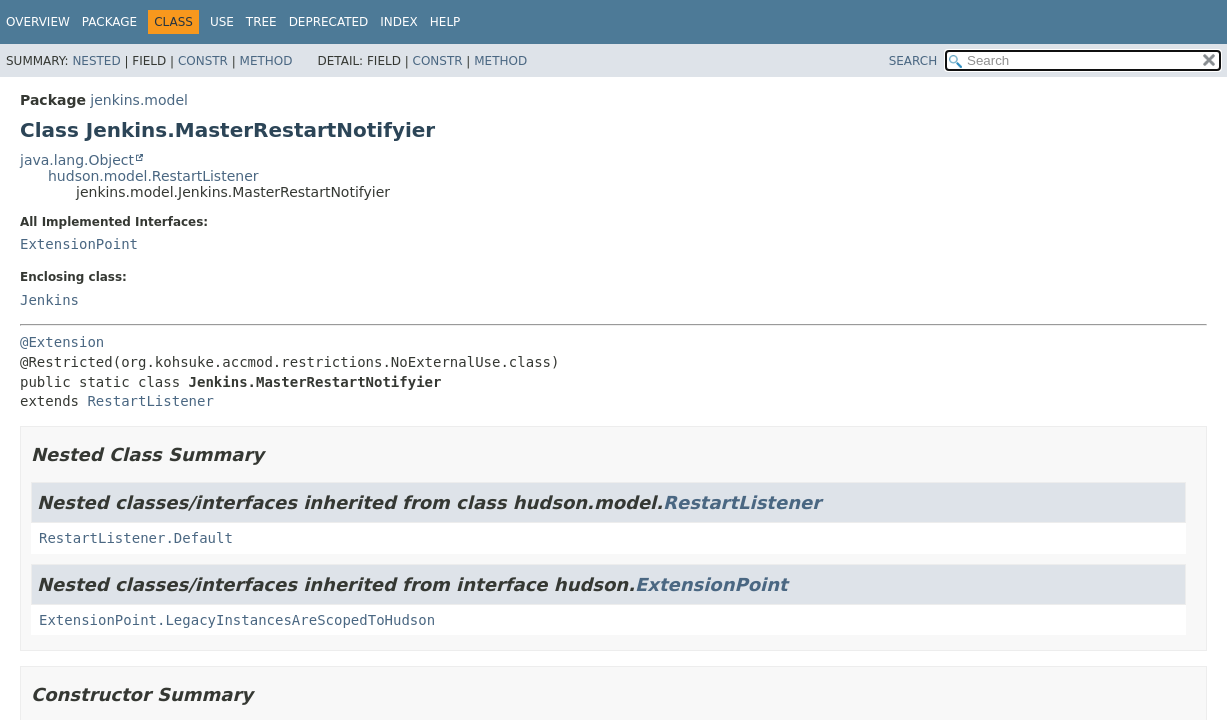 Image resolution: width=1227 pixels, height=720 pixels. What do you see at coordinates (79, 244) in the screenshot?
I see `ExtensionPoint` at bounding box center [79, 244].